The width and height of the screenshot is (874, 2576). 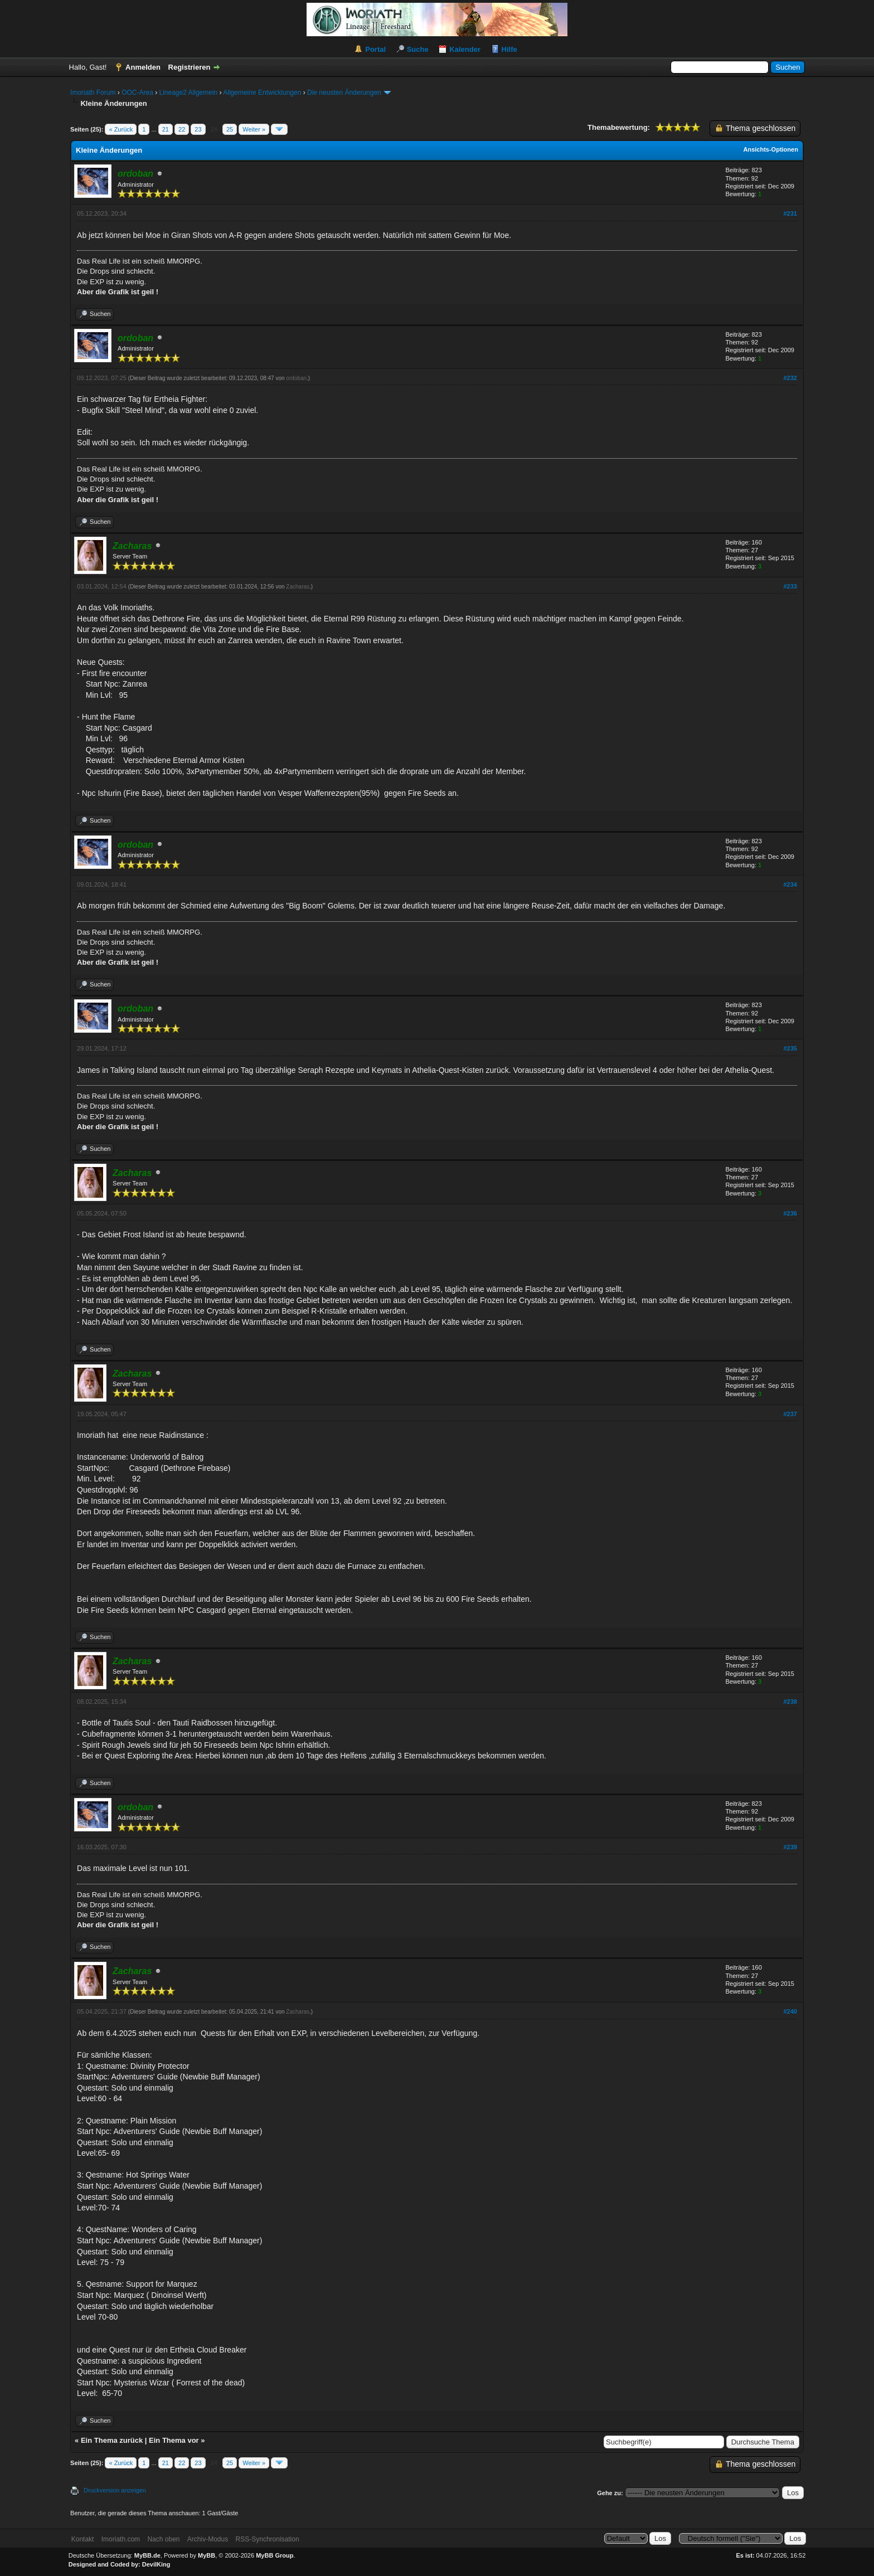 I want to click on Anmelden, so click(x=143, y=67).